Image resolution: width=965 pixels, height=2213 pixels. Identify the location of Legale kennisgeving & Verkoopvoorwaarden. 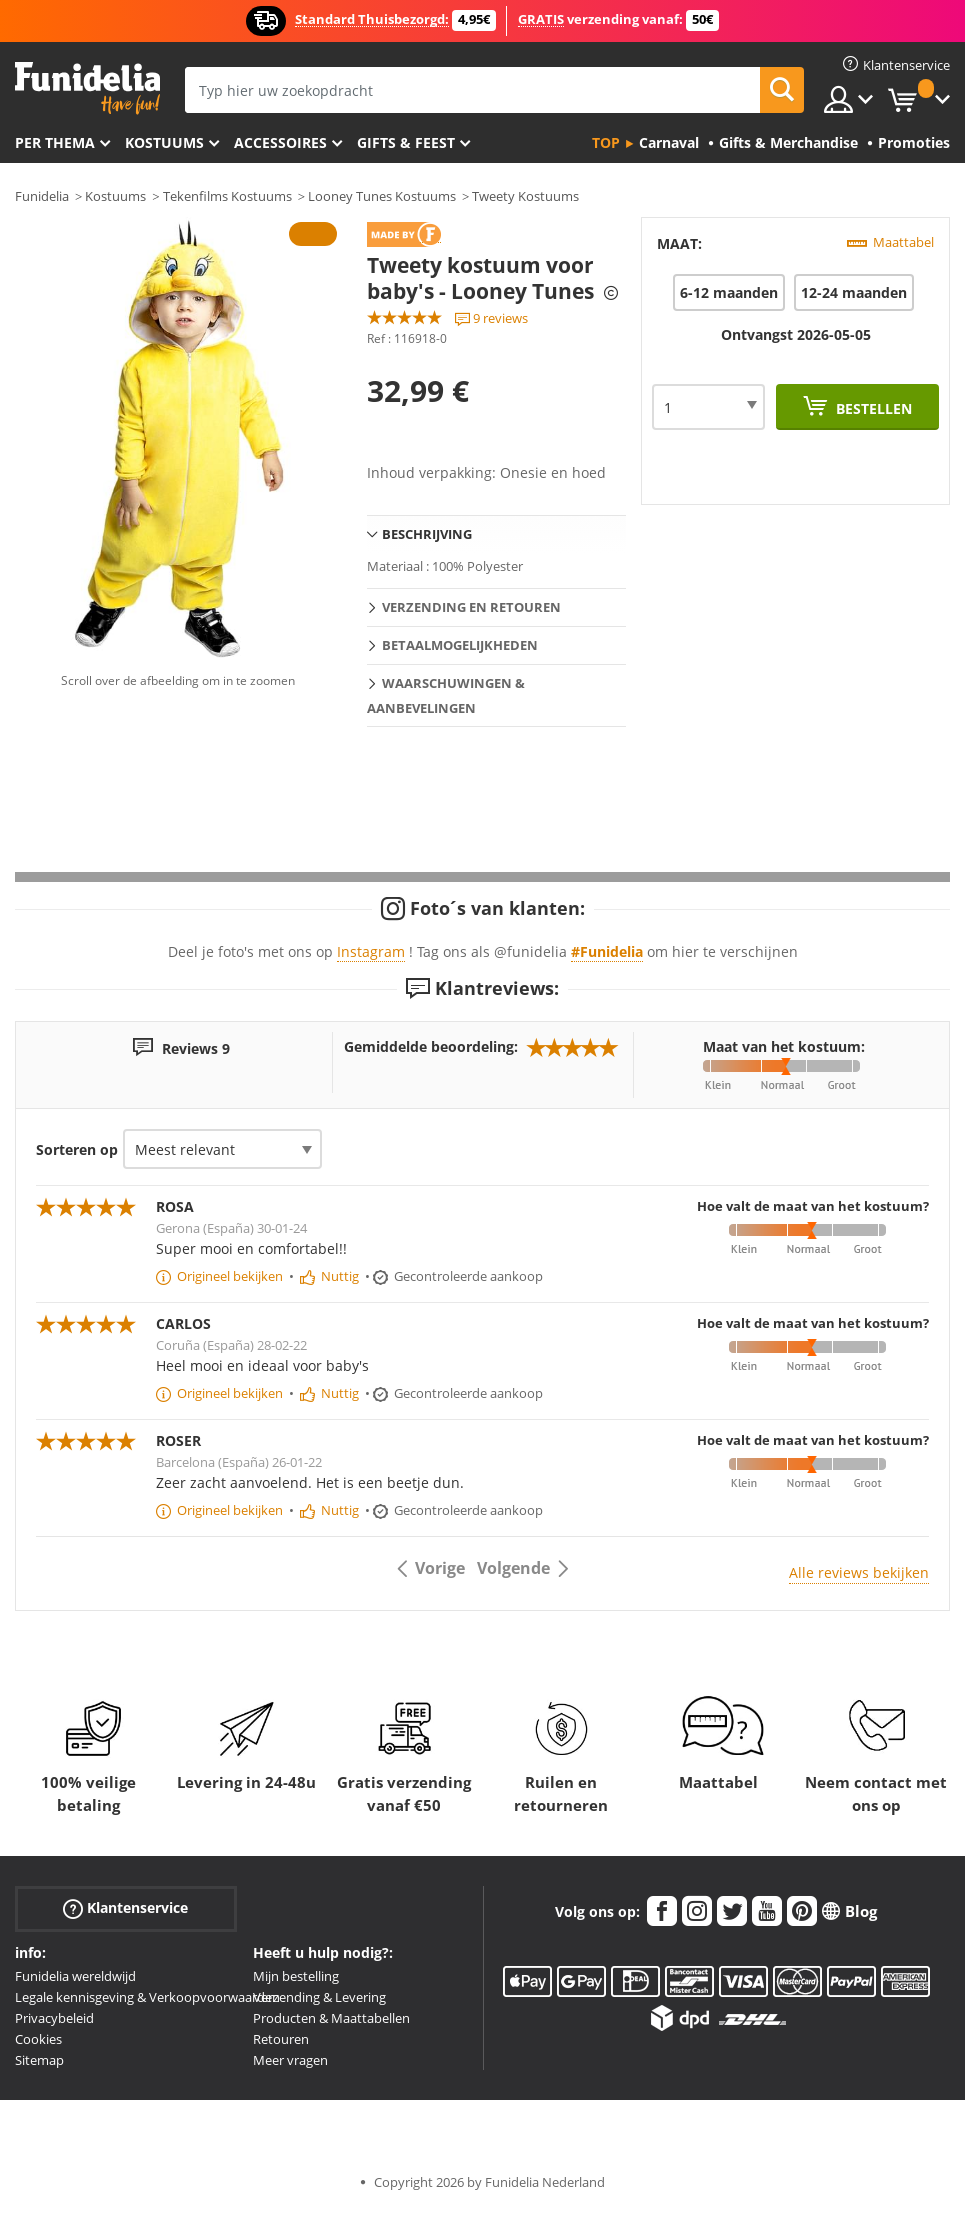
(147, 1997).